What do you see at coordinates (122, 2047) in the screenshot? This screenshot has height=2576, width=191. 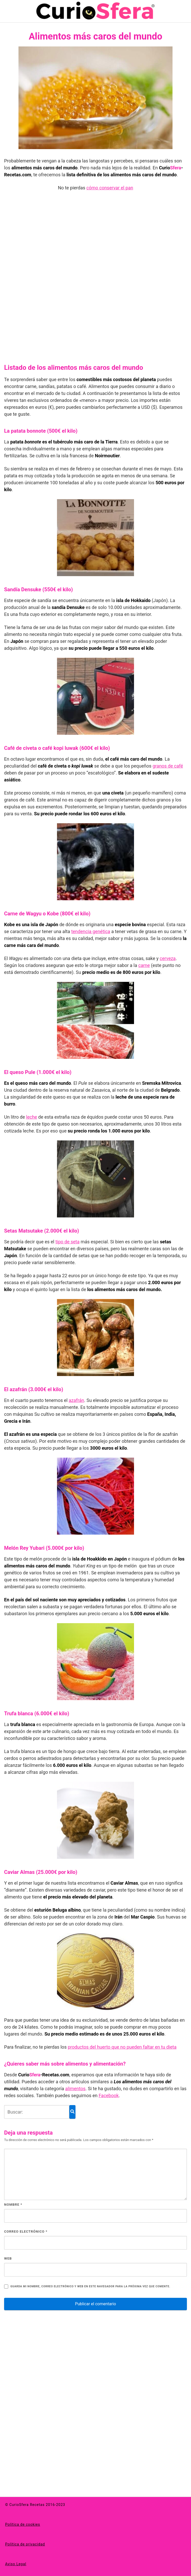 I see `productos del huerto que no pueden faltar en tu dieta` at bounding box center [122, 2047].